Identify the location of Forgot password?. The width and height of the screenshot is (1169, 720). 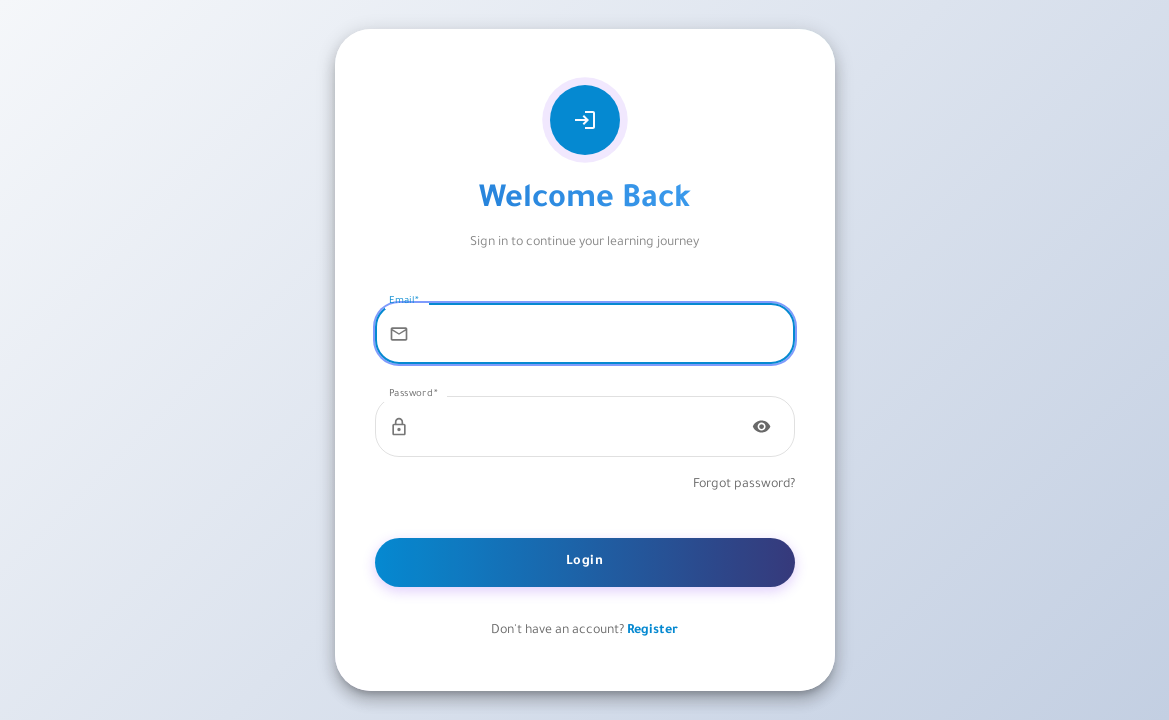
(744, 485).